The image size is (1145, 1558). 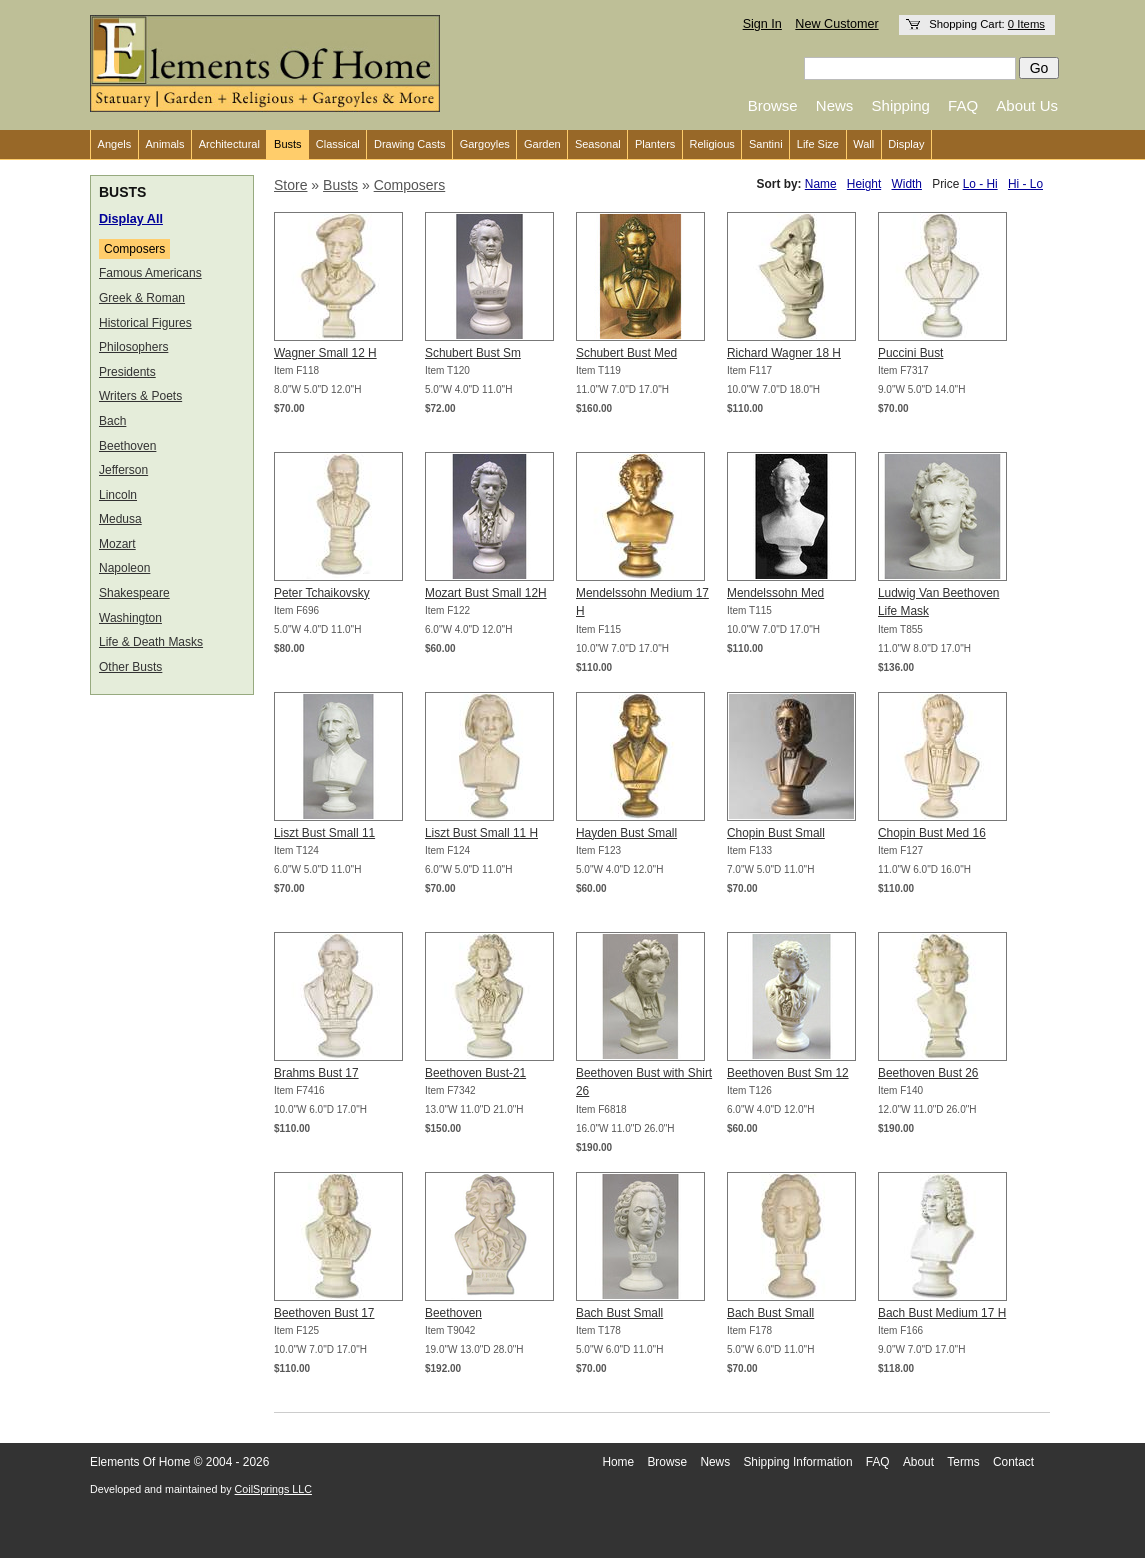 What do you see at coordinates (140, 396) in the screenshot?
I see `Writers & Poets` at bounding box center [140, 396].